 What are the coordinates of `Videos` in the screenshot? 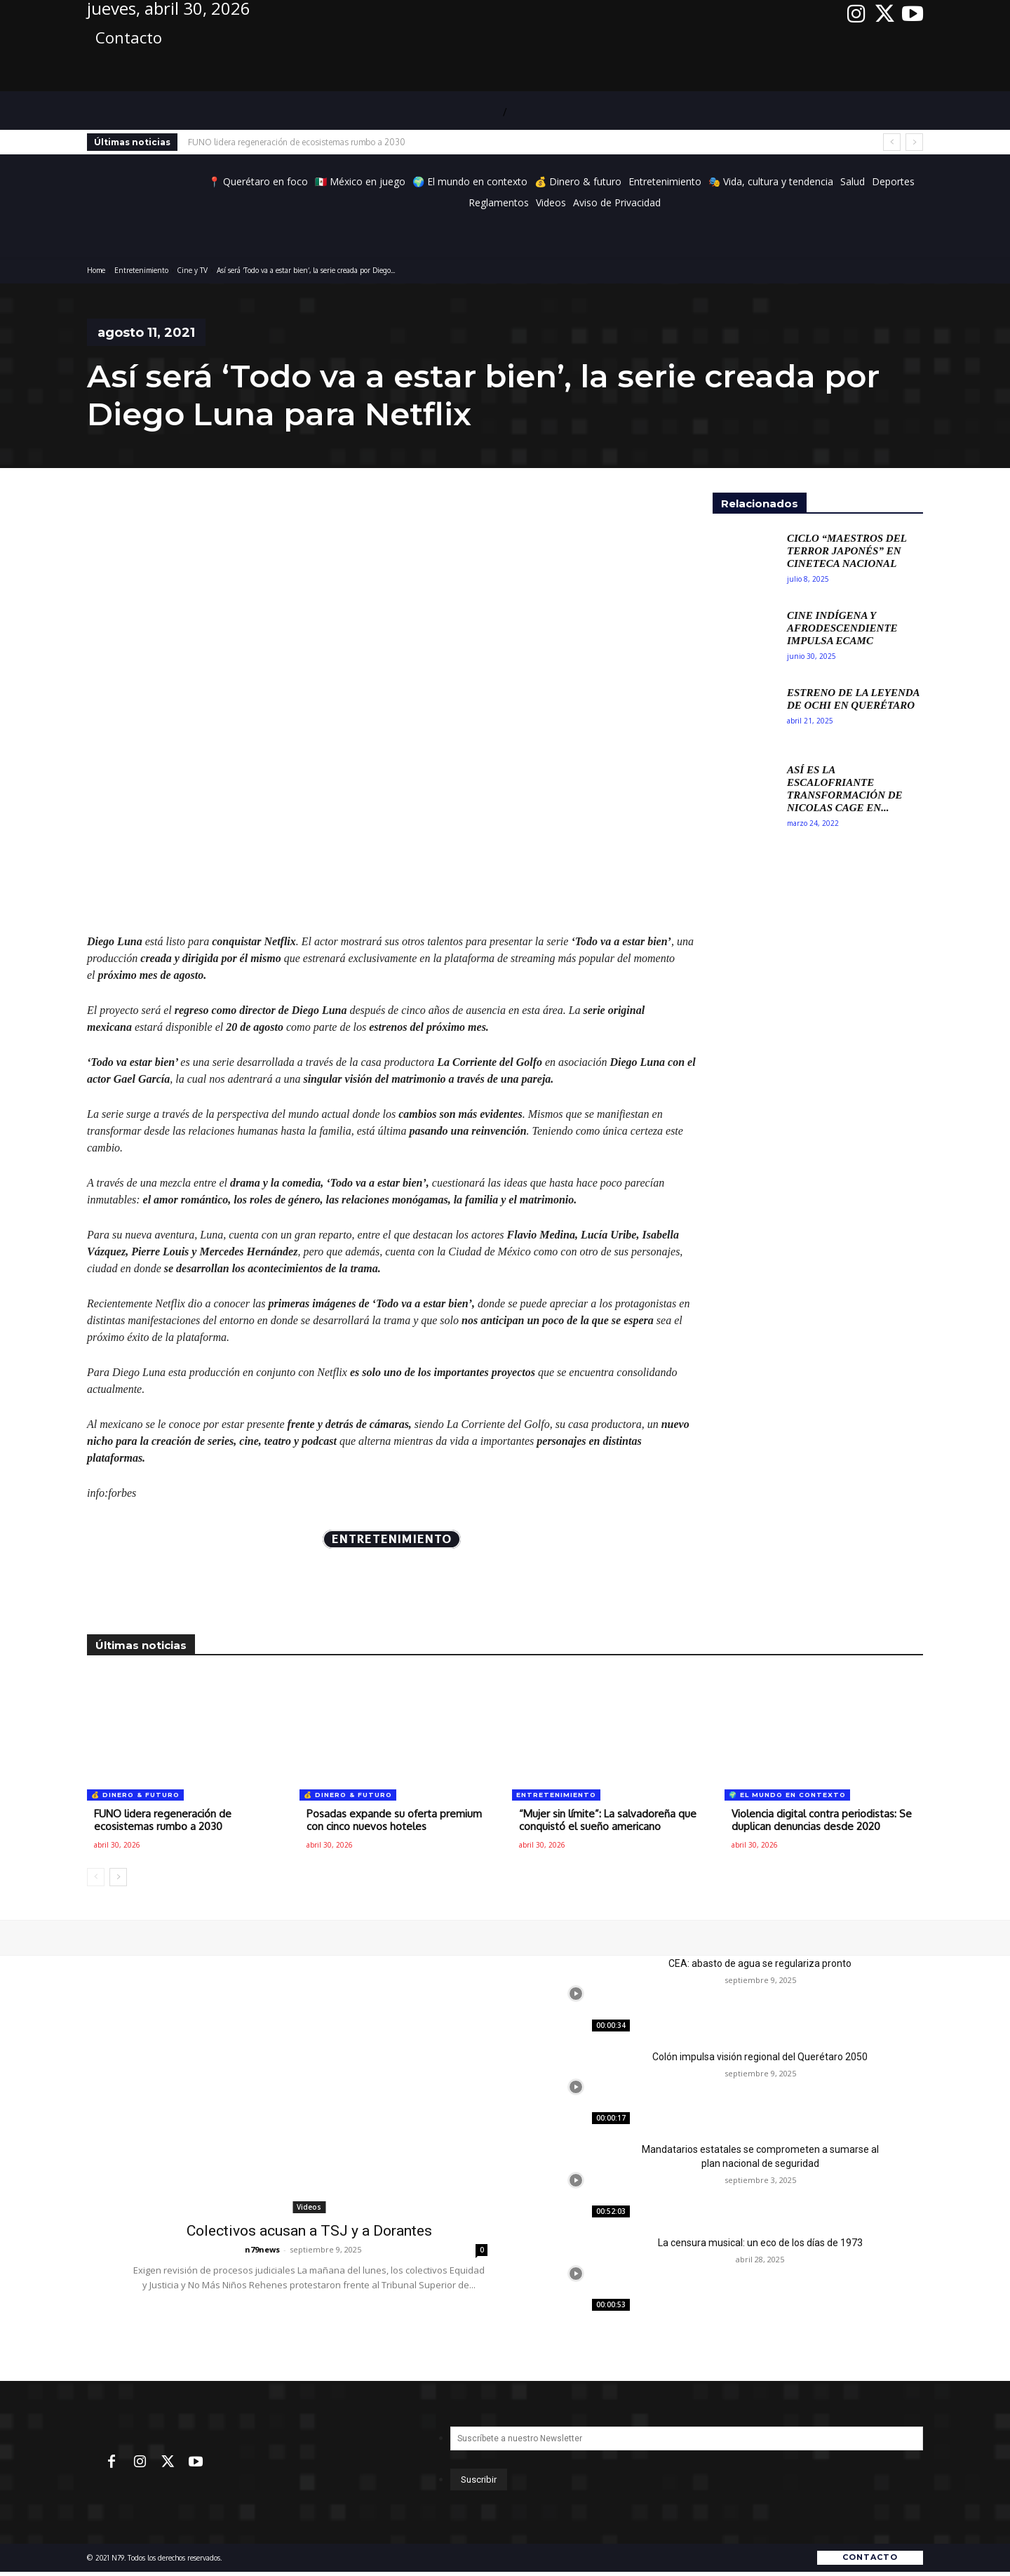 It's located at (309, 2207).